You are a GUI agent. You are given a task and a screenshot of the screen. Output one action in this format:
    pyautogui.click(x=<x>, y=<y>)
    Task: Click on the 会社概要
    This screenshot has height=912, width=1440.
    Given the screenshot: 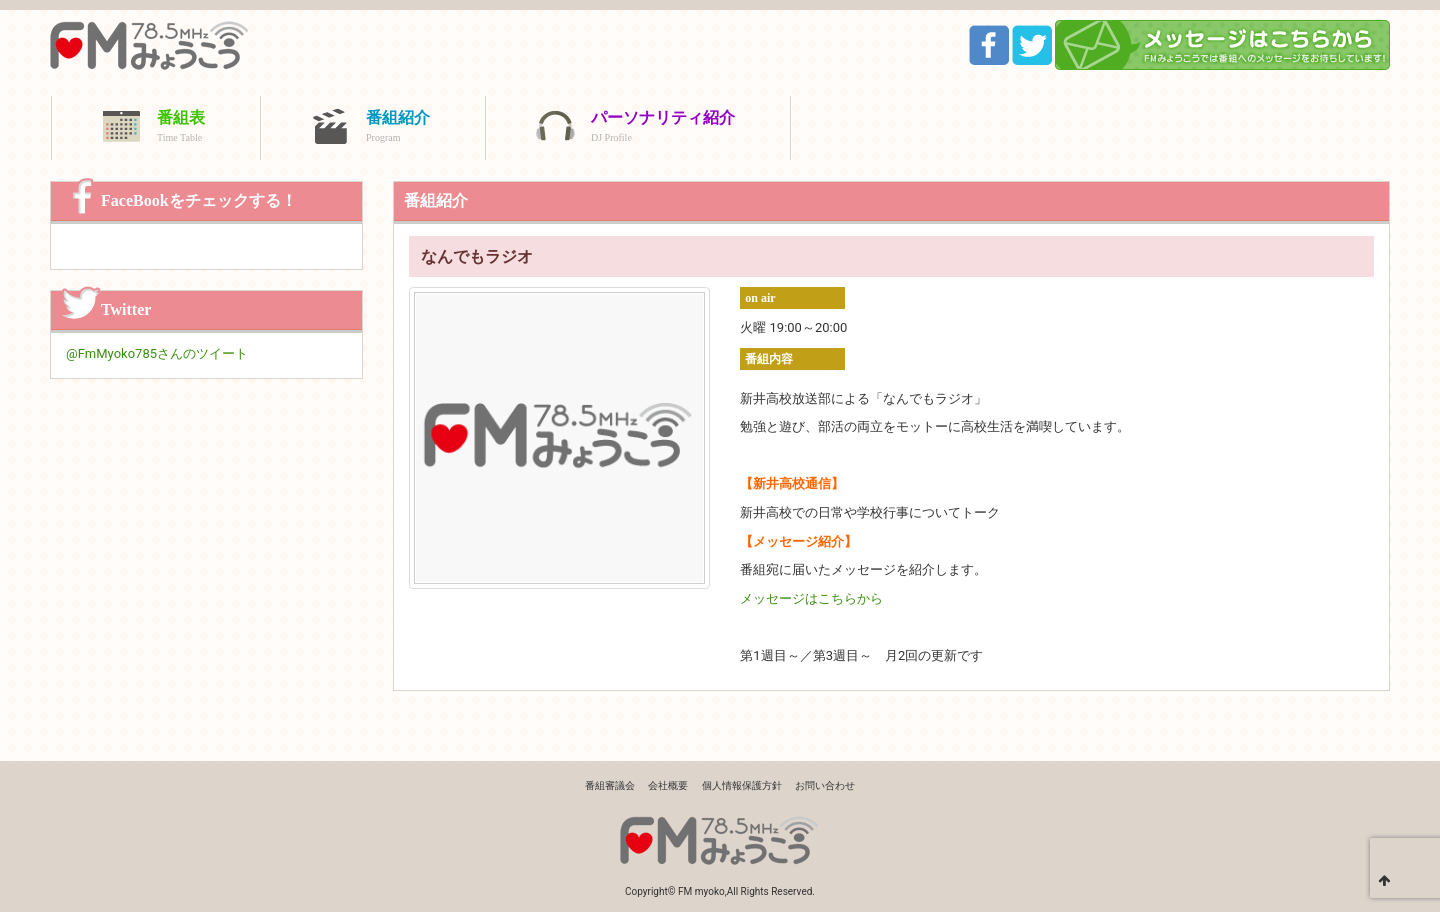 What is the action you would take?
    pyautogui.click(x=668, y=785)
    